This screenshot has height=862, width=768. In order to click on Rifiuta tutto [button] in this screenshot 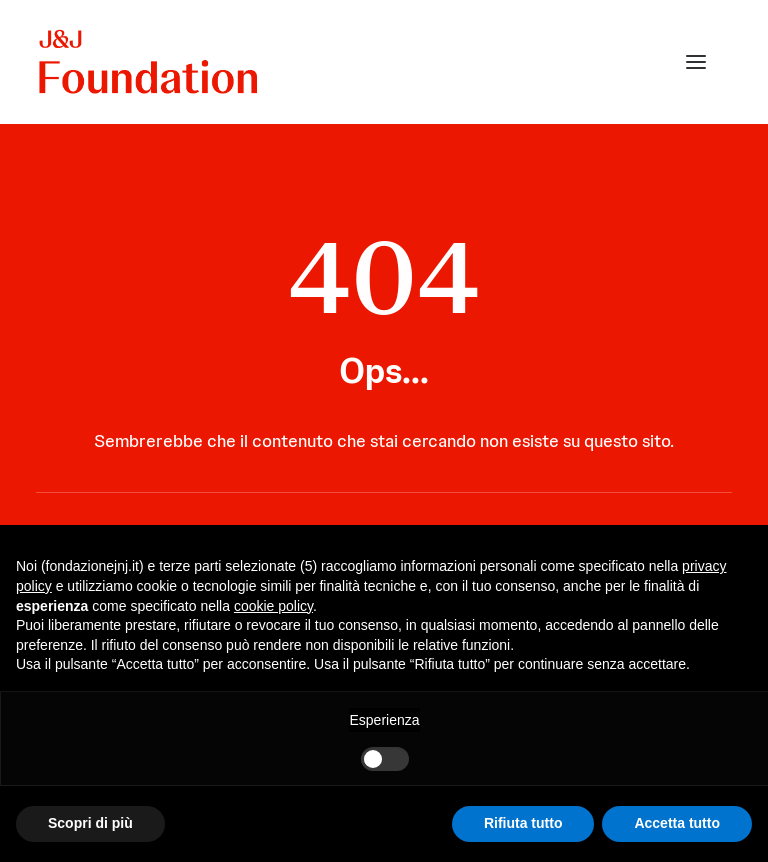, I will do `click(523, 823)`.